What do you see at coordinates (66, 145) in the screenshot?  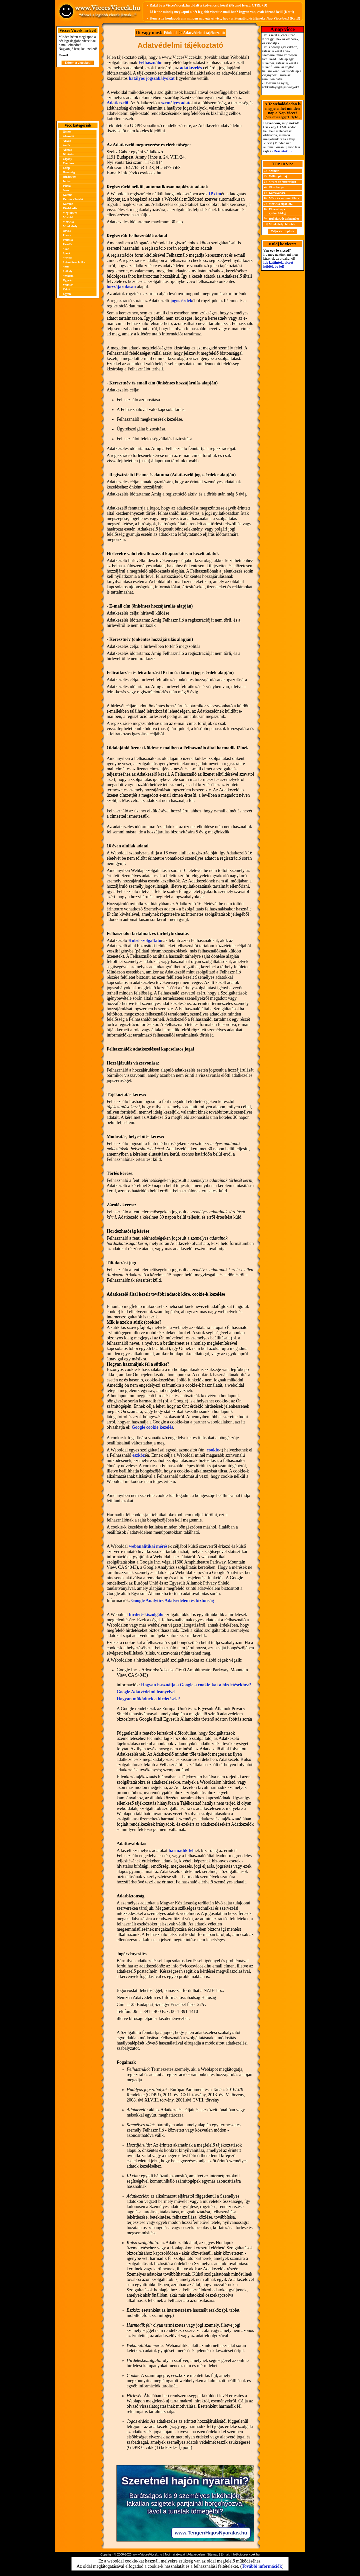 I see `Autós` at bounding box center [66, 145].